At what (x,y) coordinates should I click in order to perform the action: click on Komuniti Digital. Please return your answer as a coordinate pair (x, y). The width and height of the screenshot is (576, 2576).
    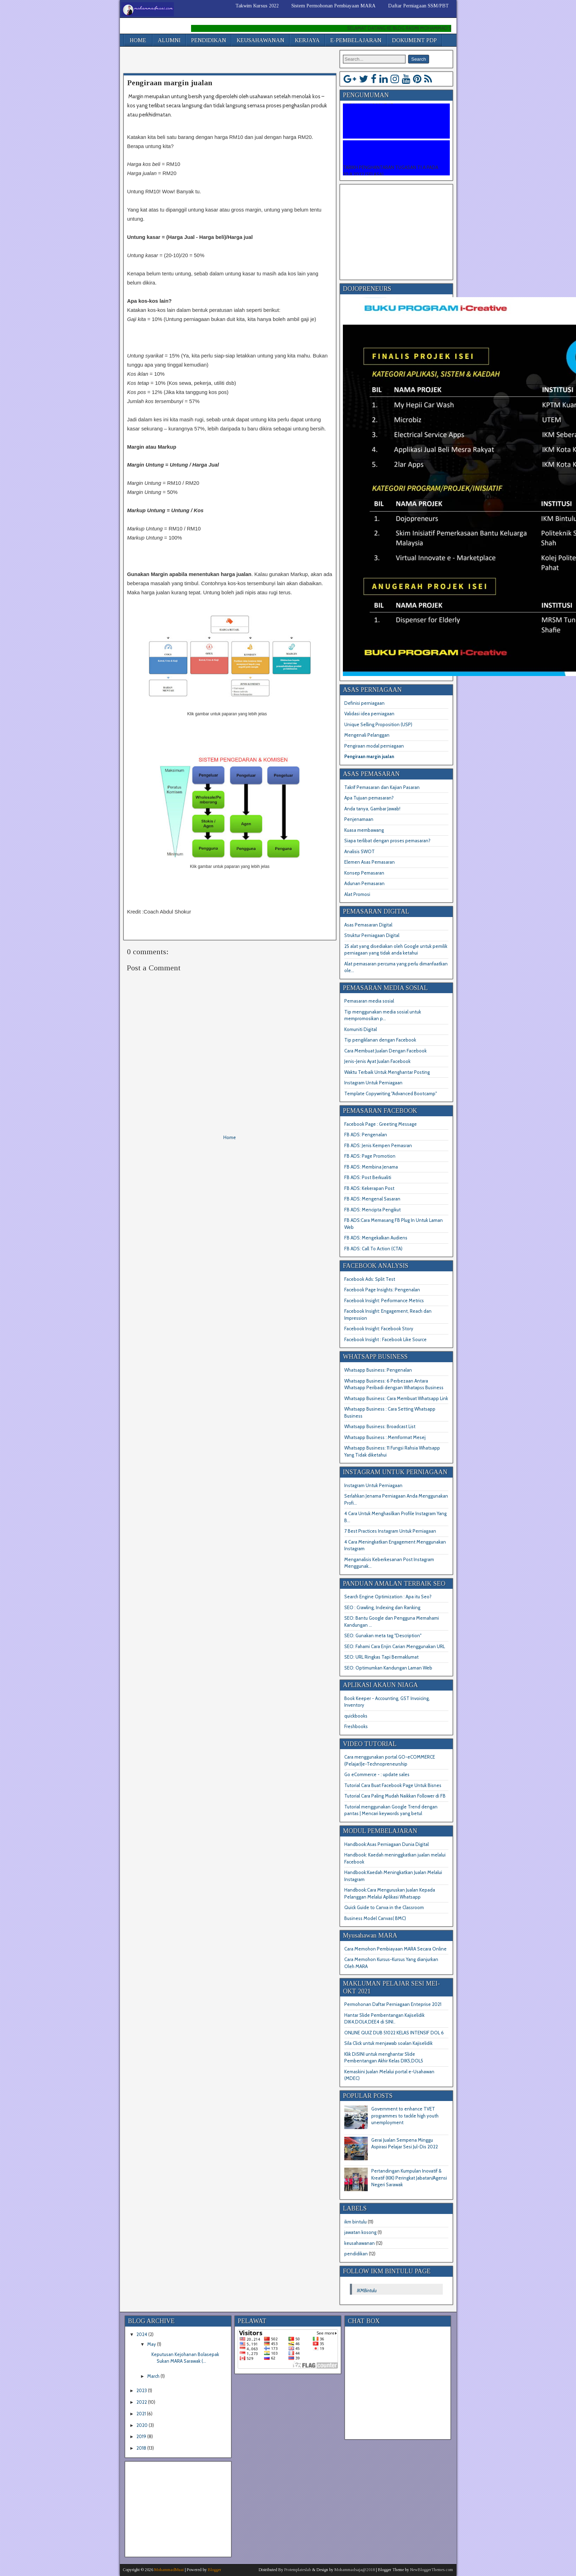
    Looking at the image, I should click on (360, 1029).